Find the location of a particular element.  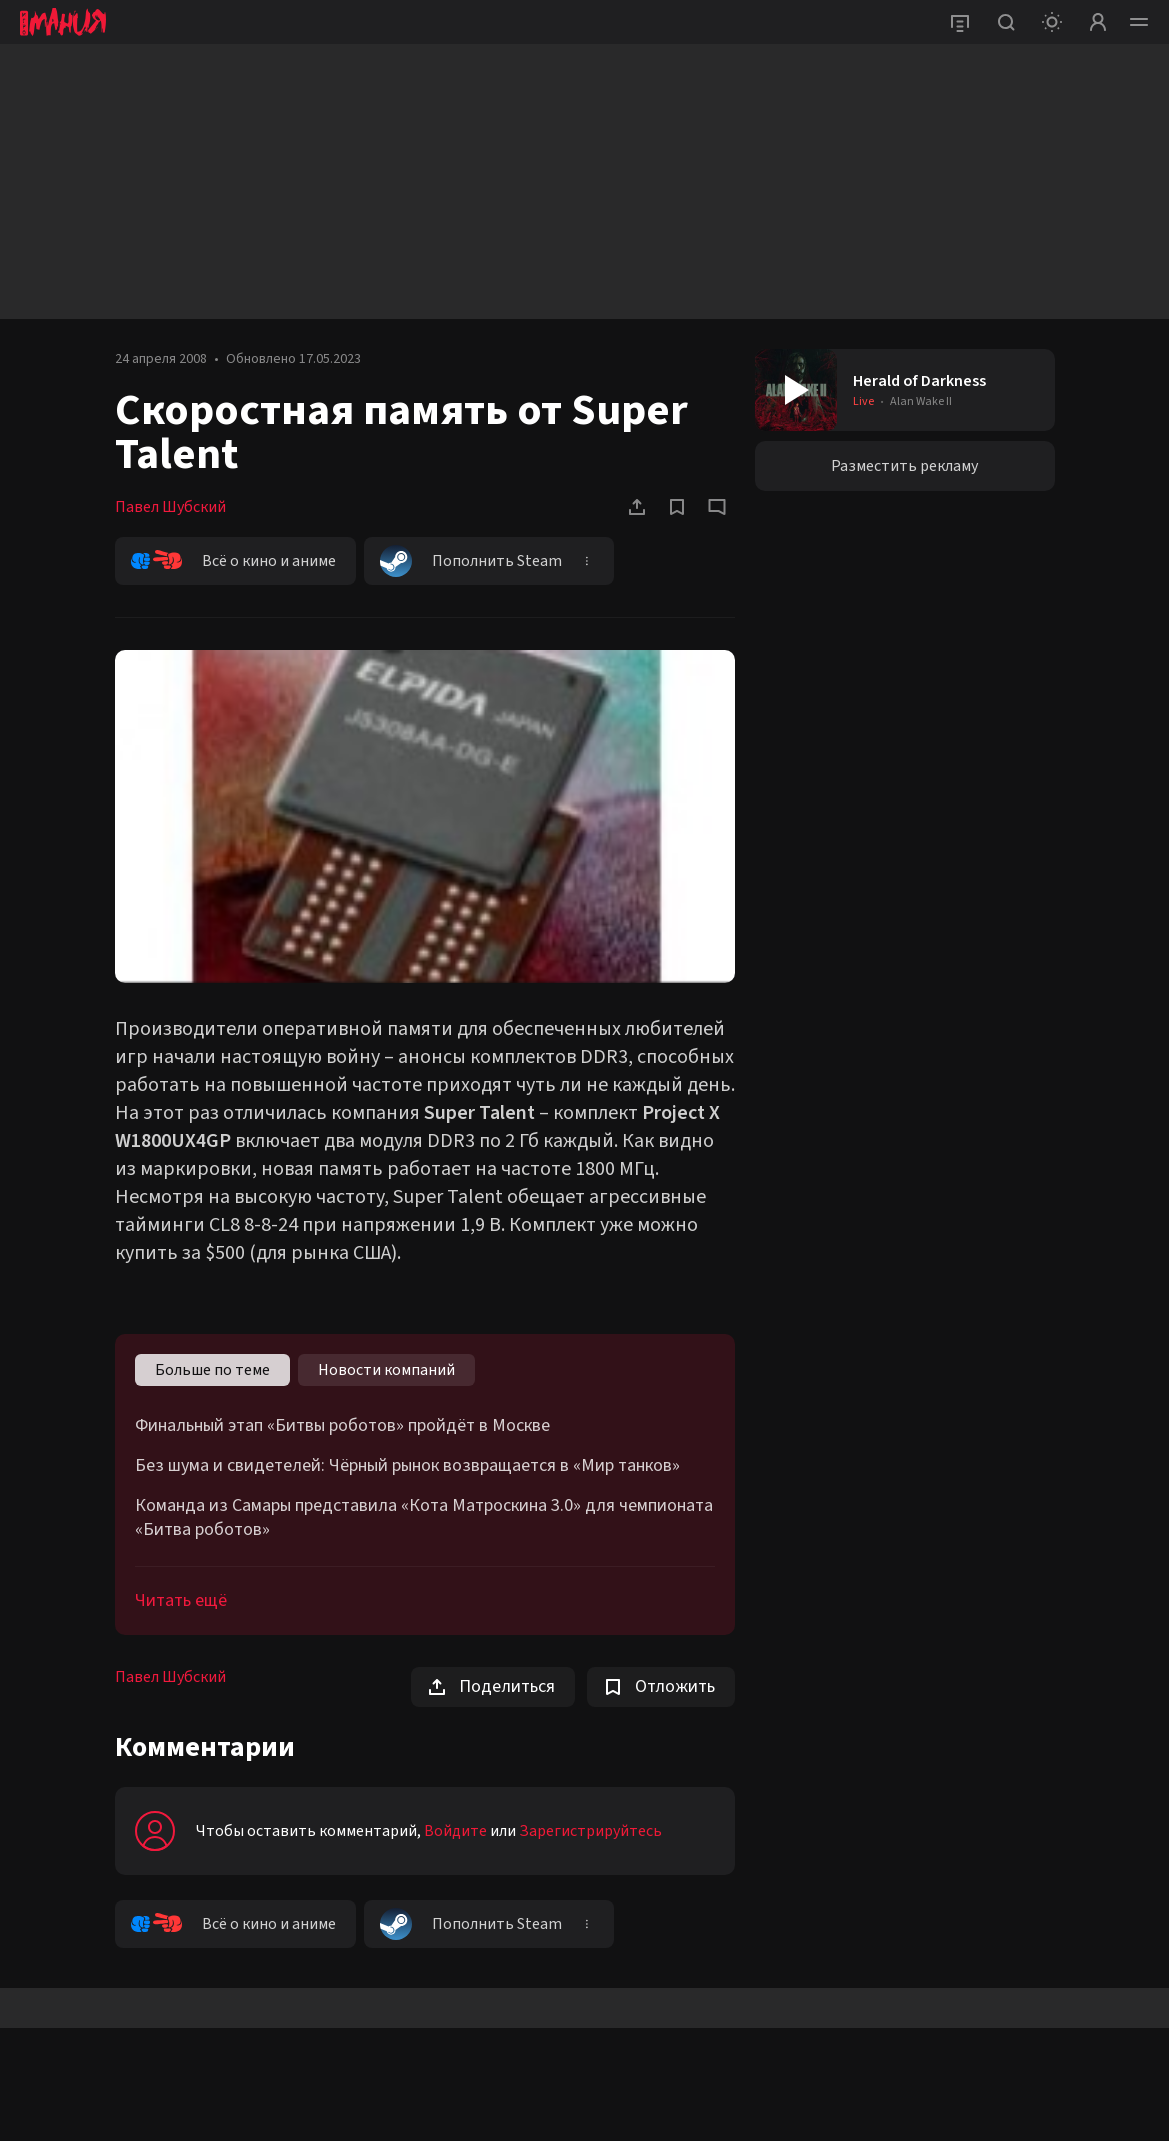

Команда из Самары представила «Кота Матроскина 3.0» для чемпионата «Битва роботов» is located at coordinates (424, 1518).